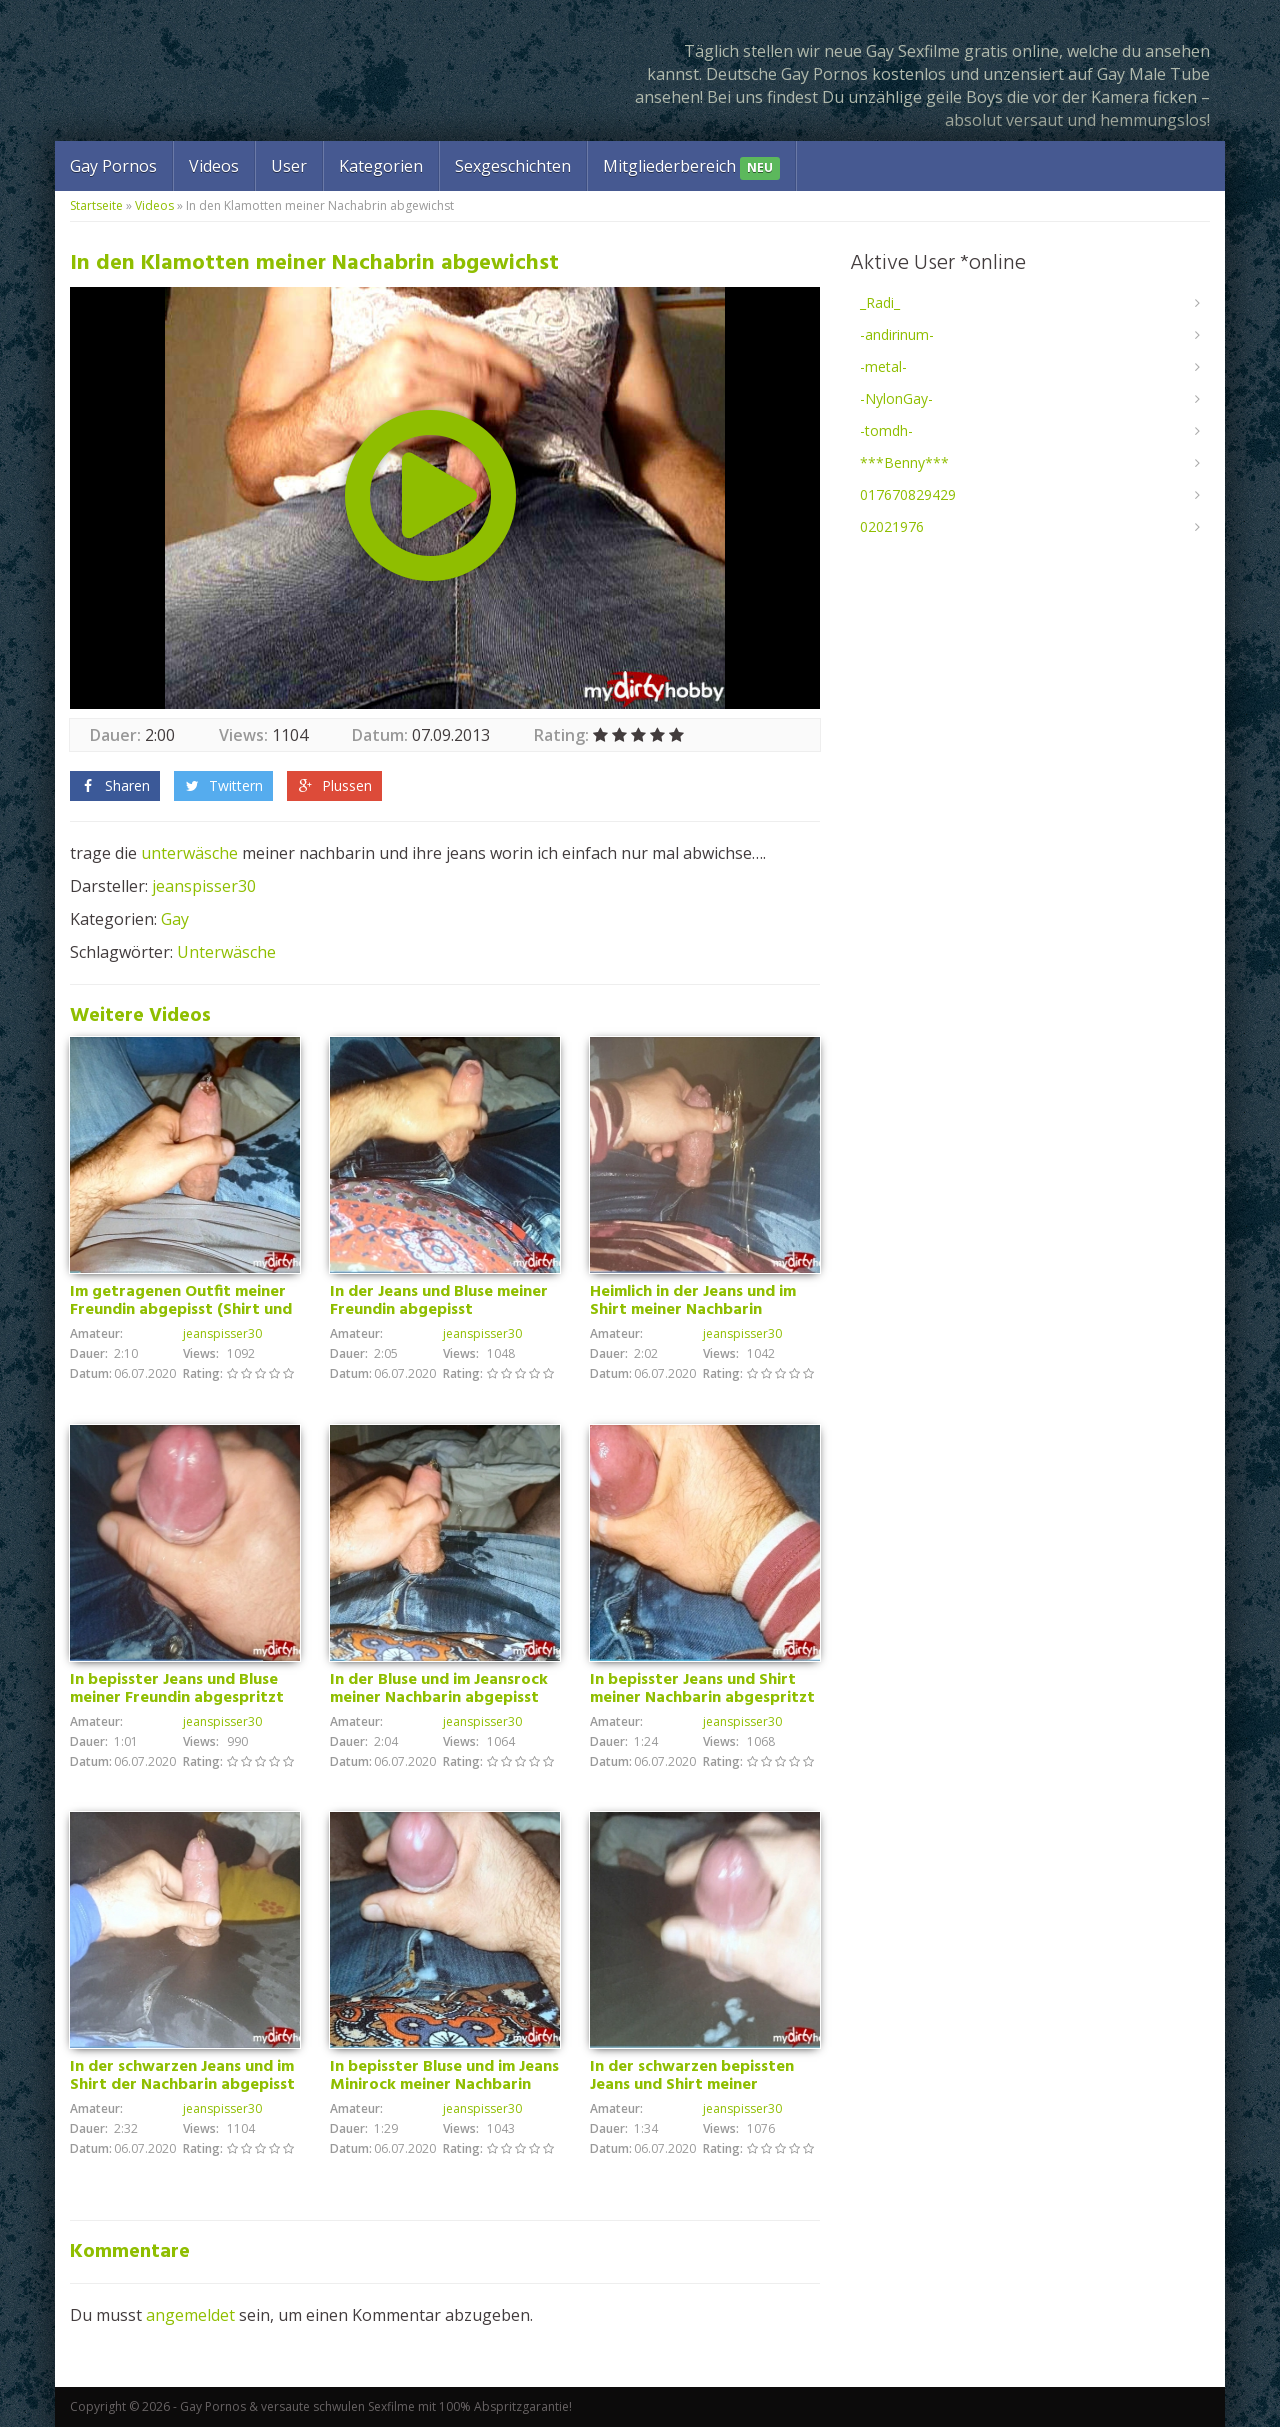 The width and height of the screenshot is (1280, 2427). I want to click on In der schwarzen Jeans und im Shirt der Nachbarin abgepisst, so click(182, 2076).